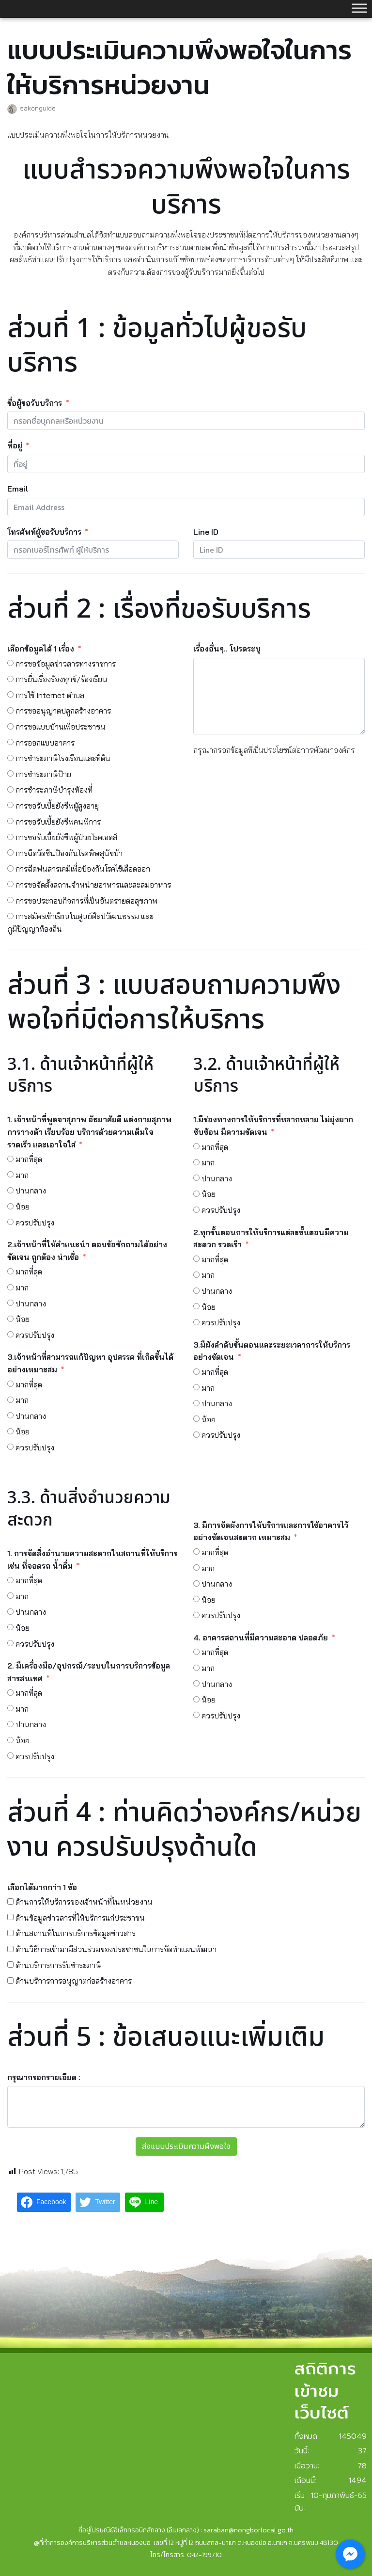 The width and height of the screenshot is (372, 2576). I want to click on 1.มีช่องทางการให้บริการที่หลากหลาย ไม่ยุ่งยาก ซับซ้อน มีความชัดเจน, so click(273, 1125).